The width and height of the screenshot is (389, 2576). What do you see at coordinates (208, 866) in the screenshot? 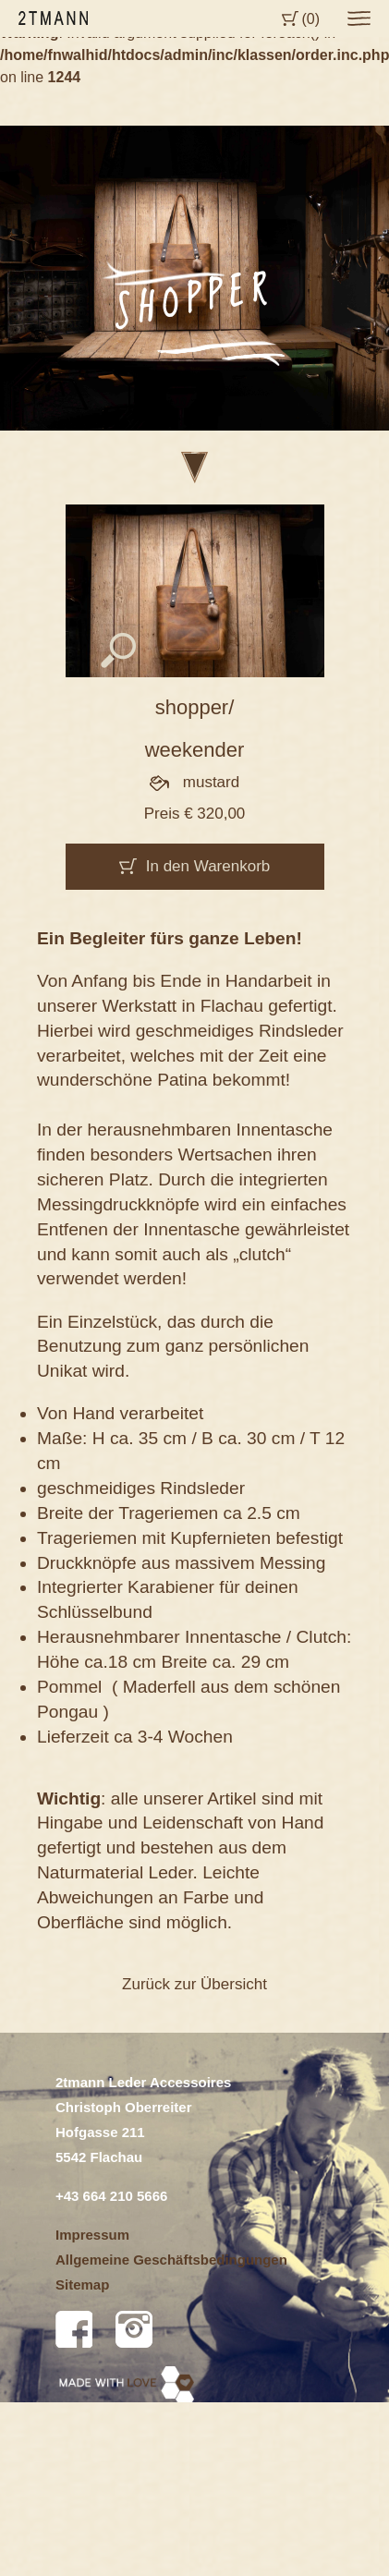
I see `In den Warenkorb` at bounding box center [208, 866].